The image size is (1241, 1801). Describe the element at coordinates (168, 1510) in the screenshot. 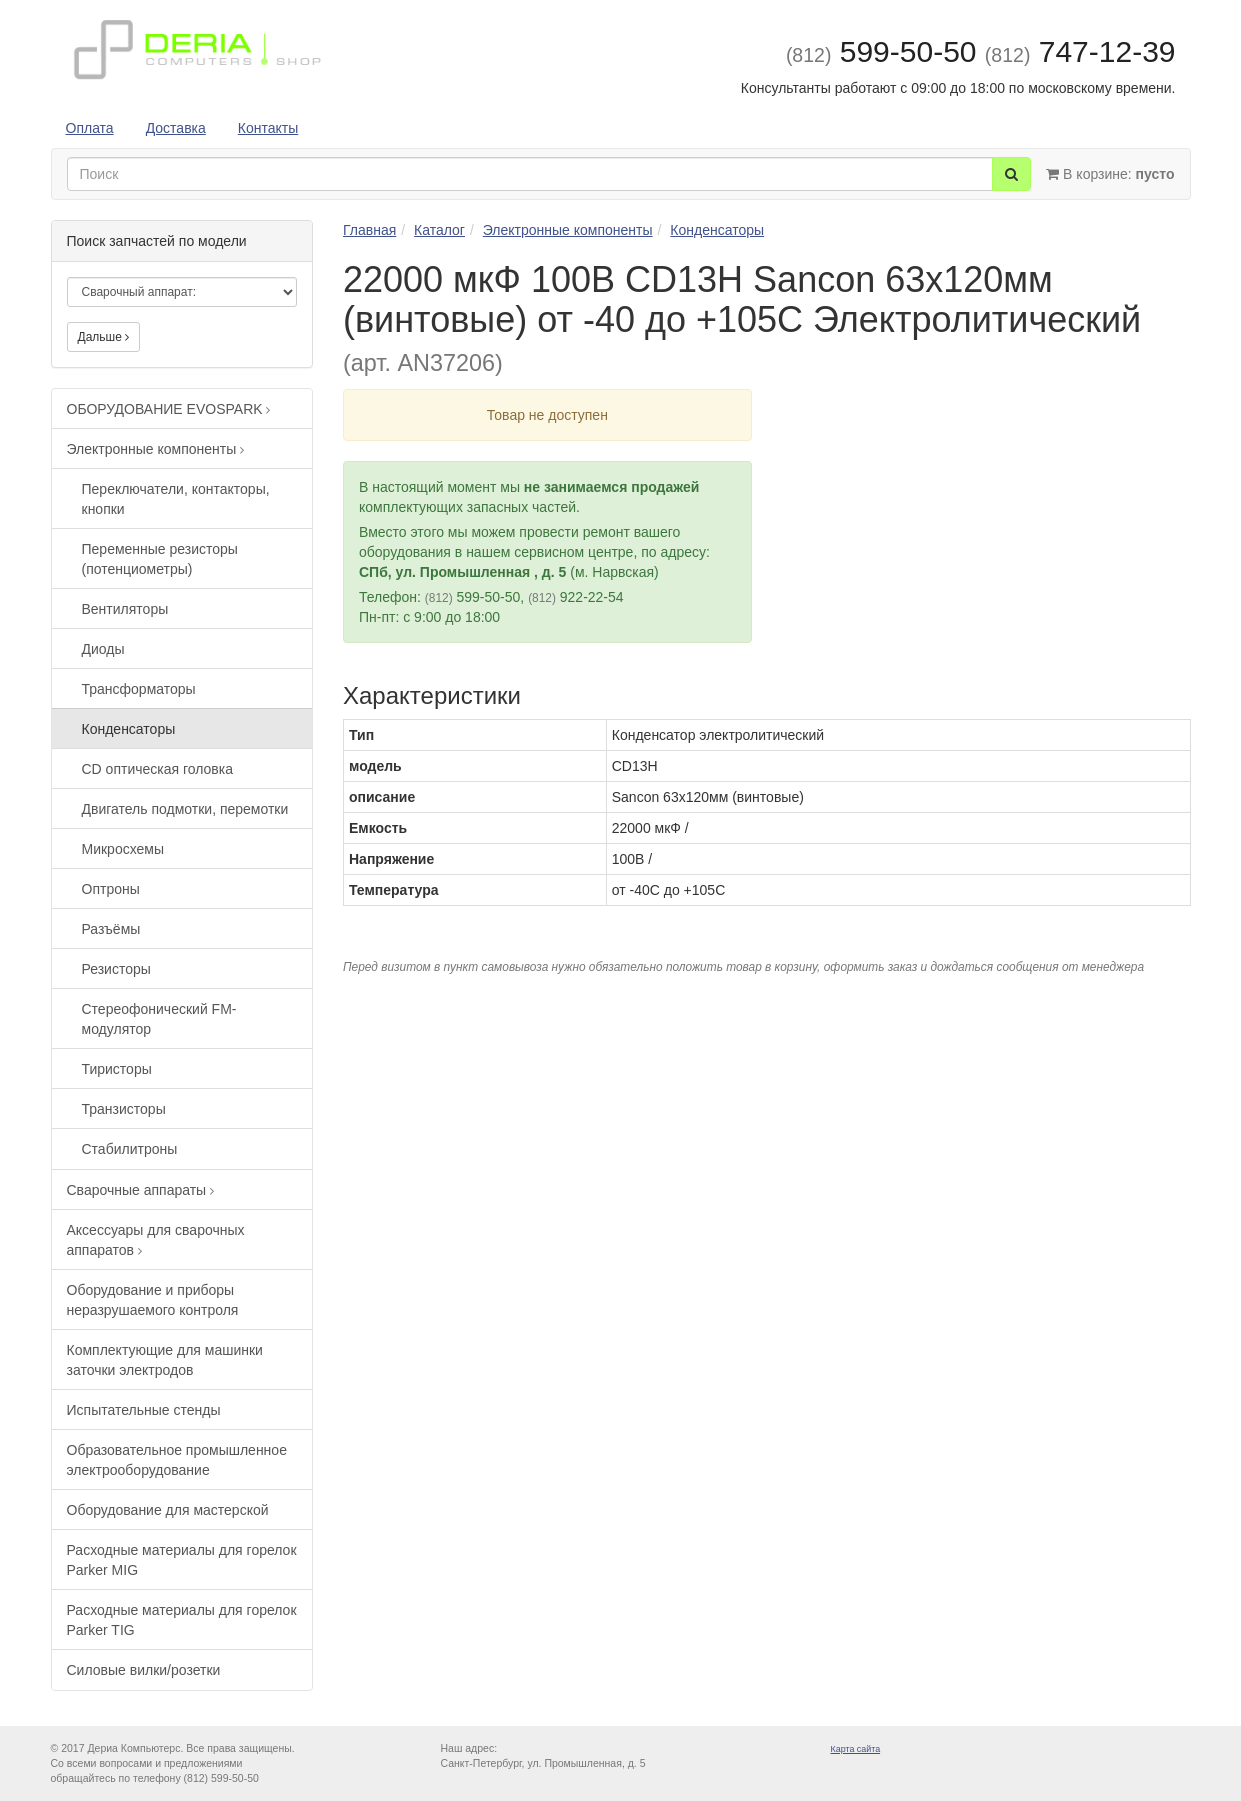

I see `Оборудование для мастерской` at that location.